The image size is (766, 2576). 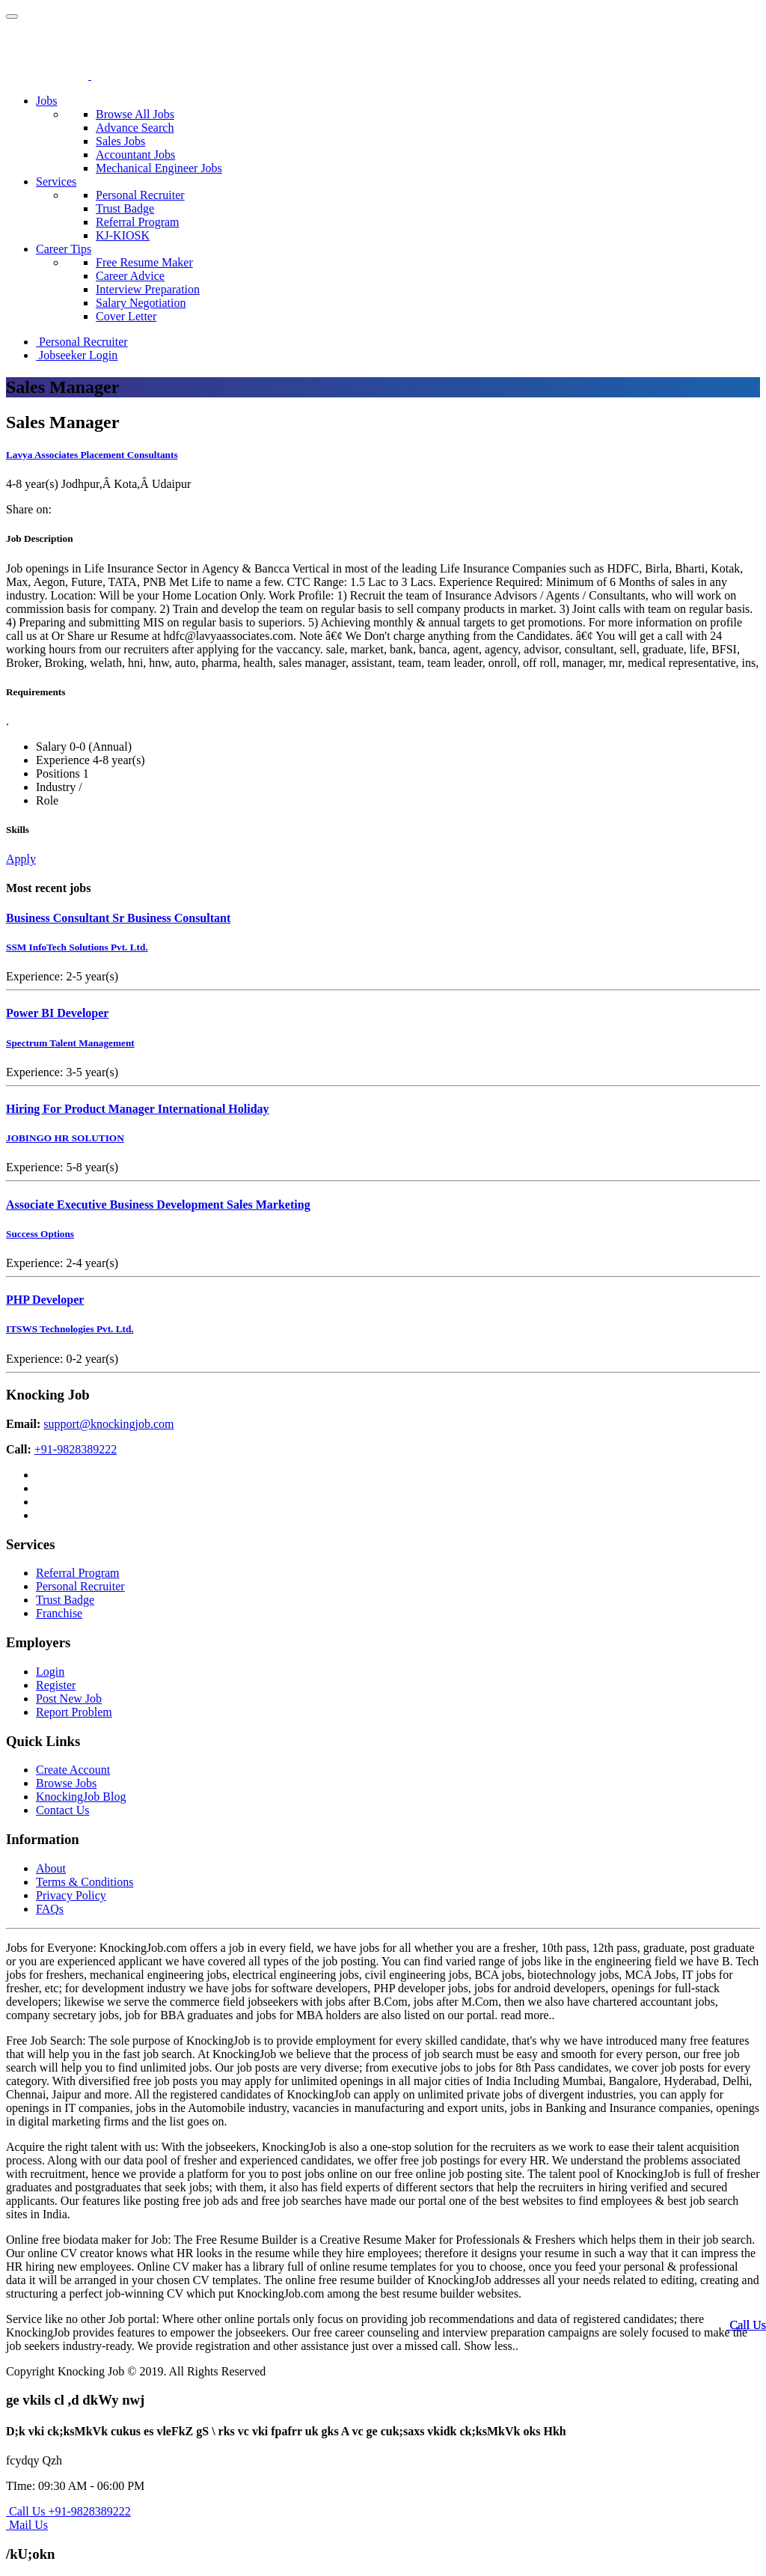 What do you see at coordinates (135, 114) in the screenshot?
I see `Browse All Jobs` at bounding box center [135, 114].